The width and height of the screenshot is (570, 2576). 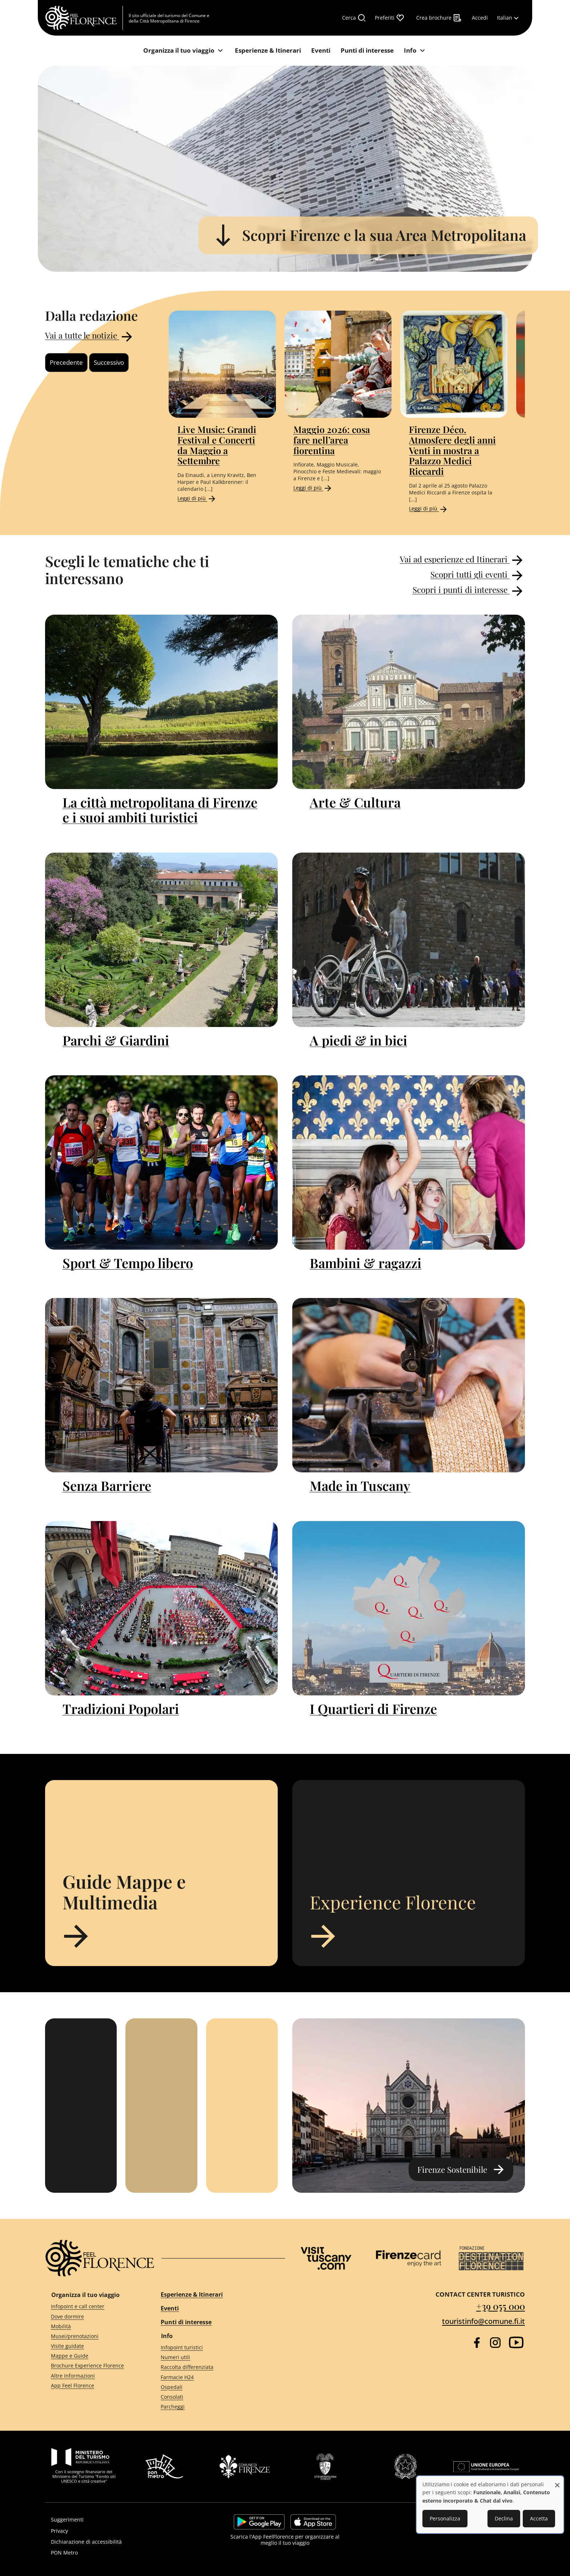 I want to click on [Facebook], so click(x=476, y=2342).